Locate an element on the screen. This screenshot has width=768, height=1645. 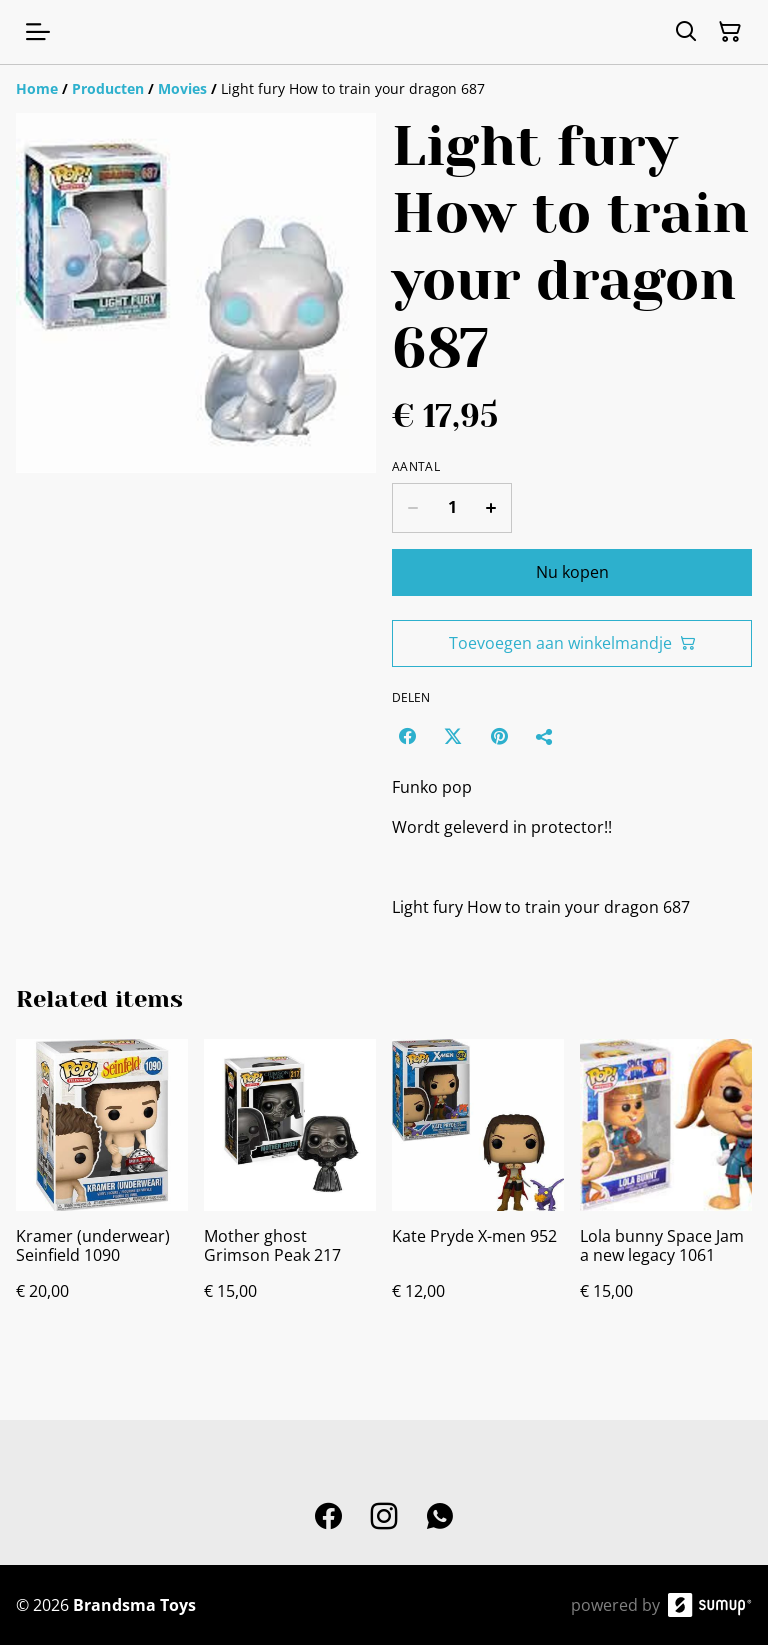
[Decrease quantity for Light fury How to train your dragon 687] is located at coordinates (412, 508).